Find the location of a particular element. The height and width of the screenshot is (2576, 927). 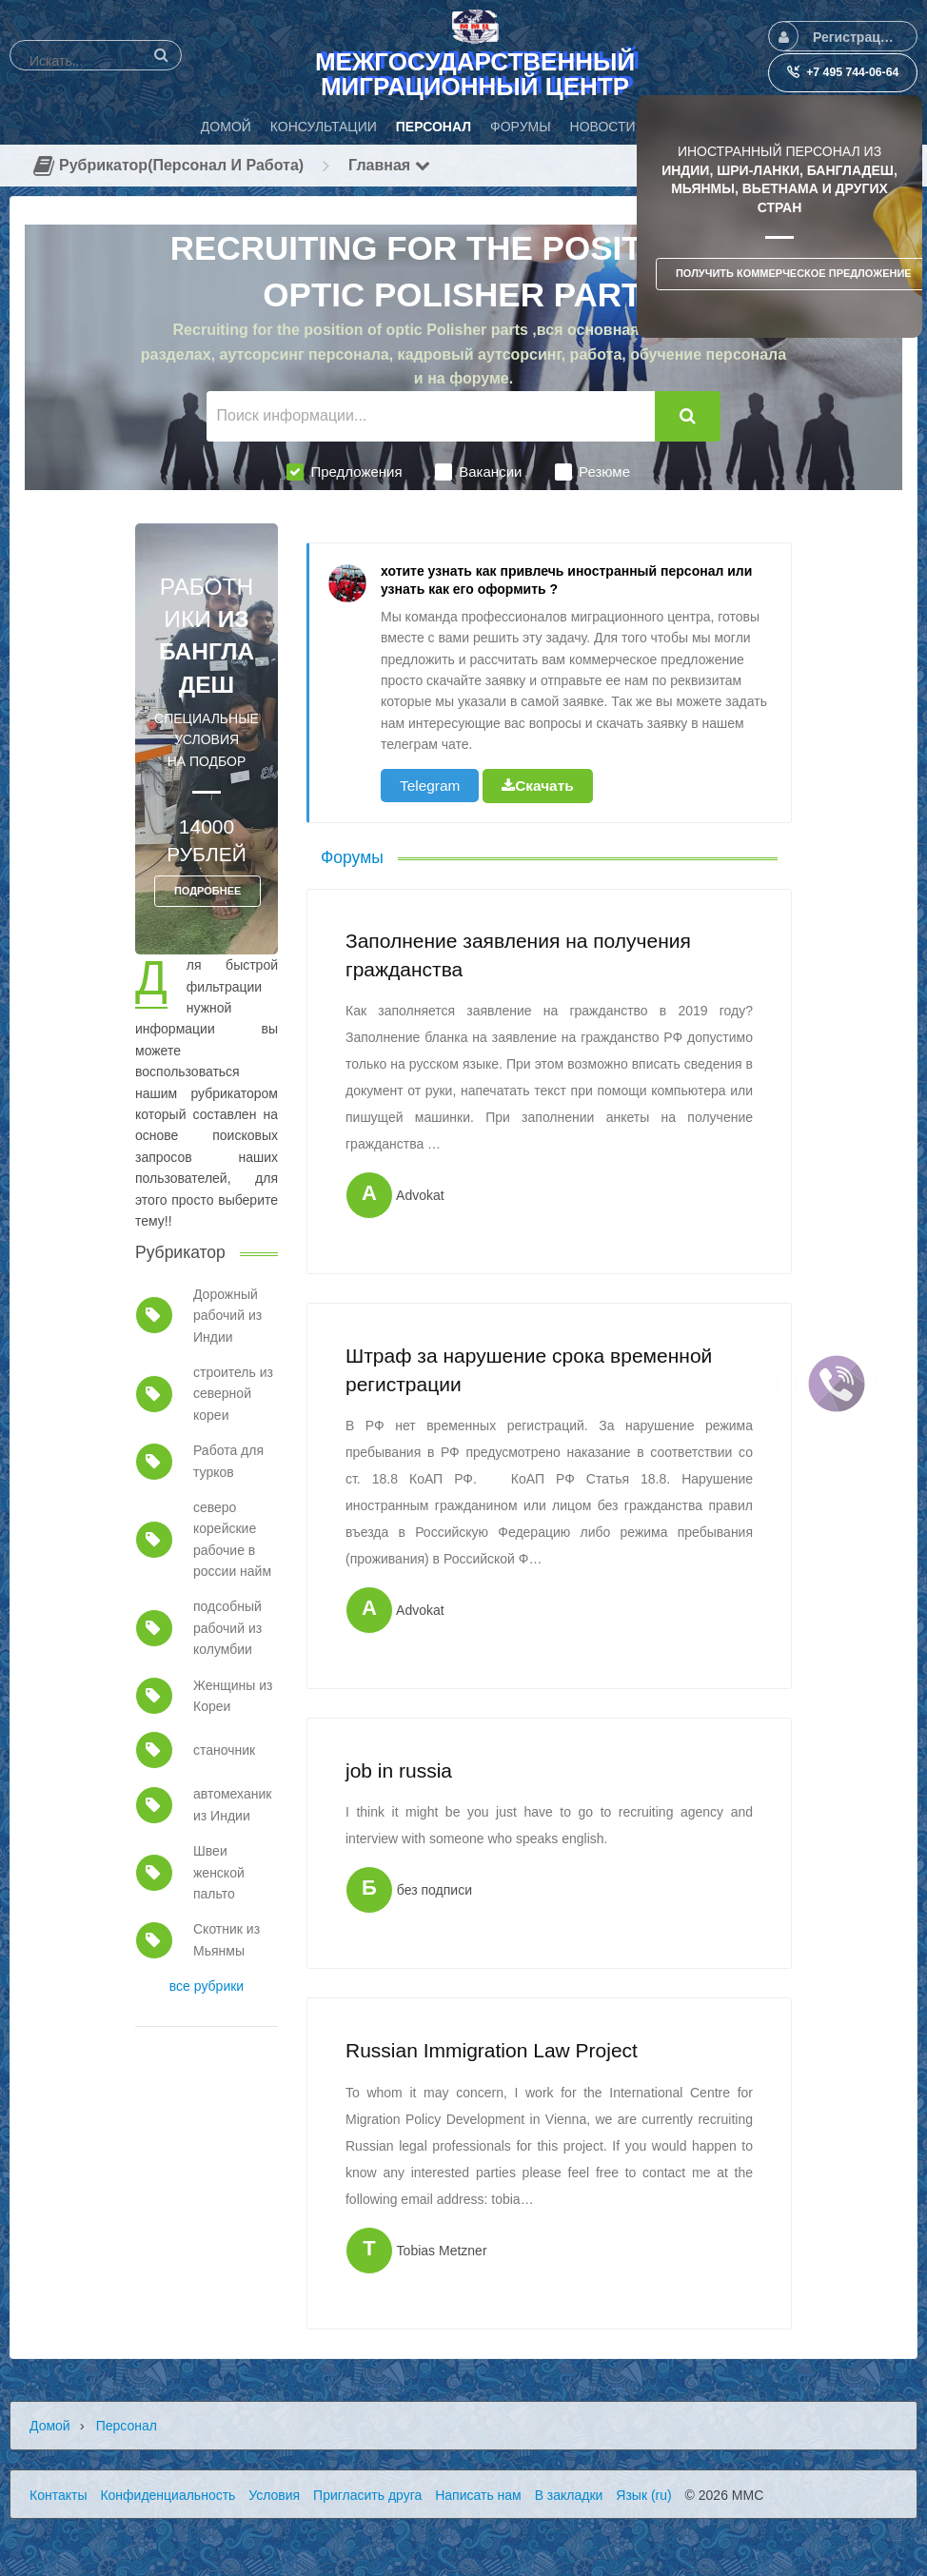

Дорожный рабочий из Индии is located at coordinates (227, 1316).